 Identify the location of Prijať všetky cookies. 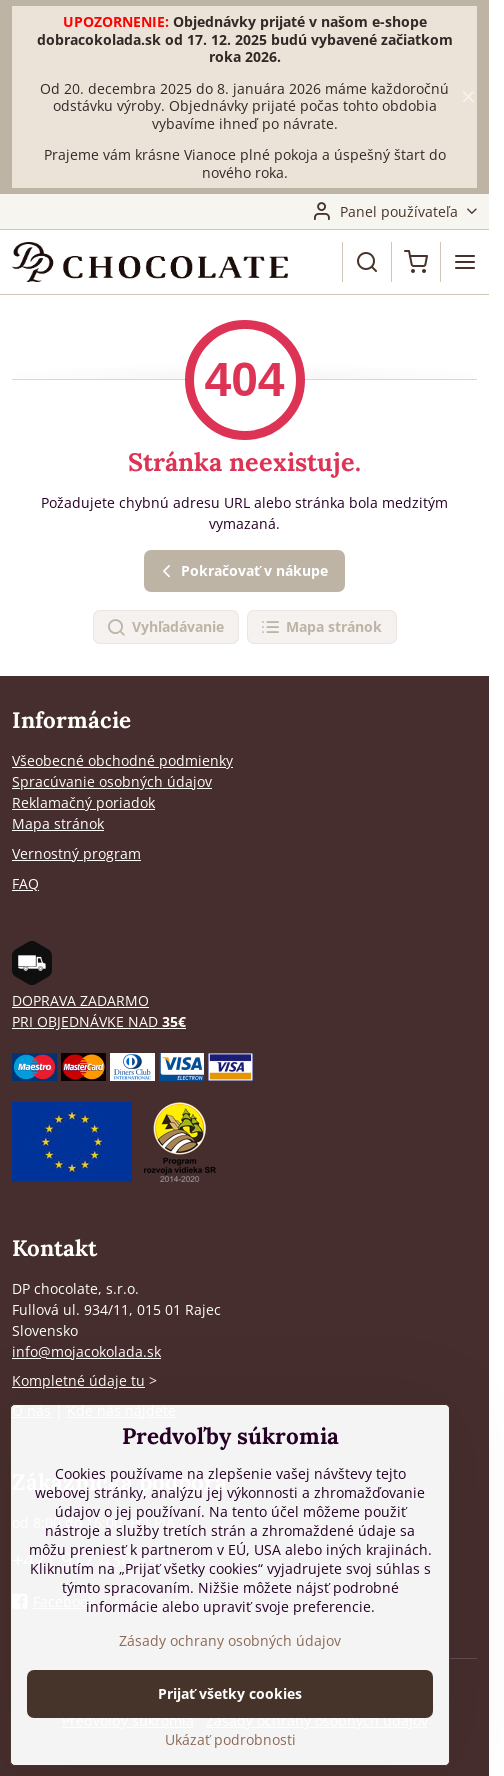
(230, 1693).